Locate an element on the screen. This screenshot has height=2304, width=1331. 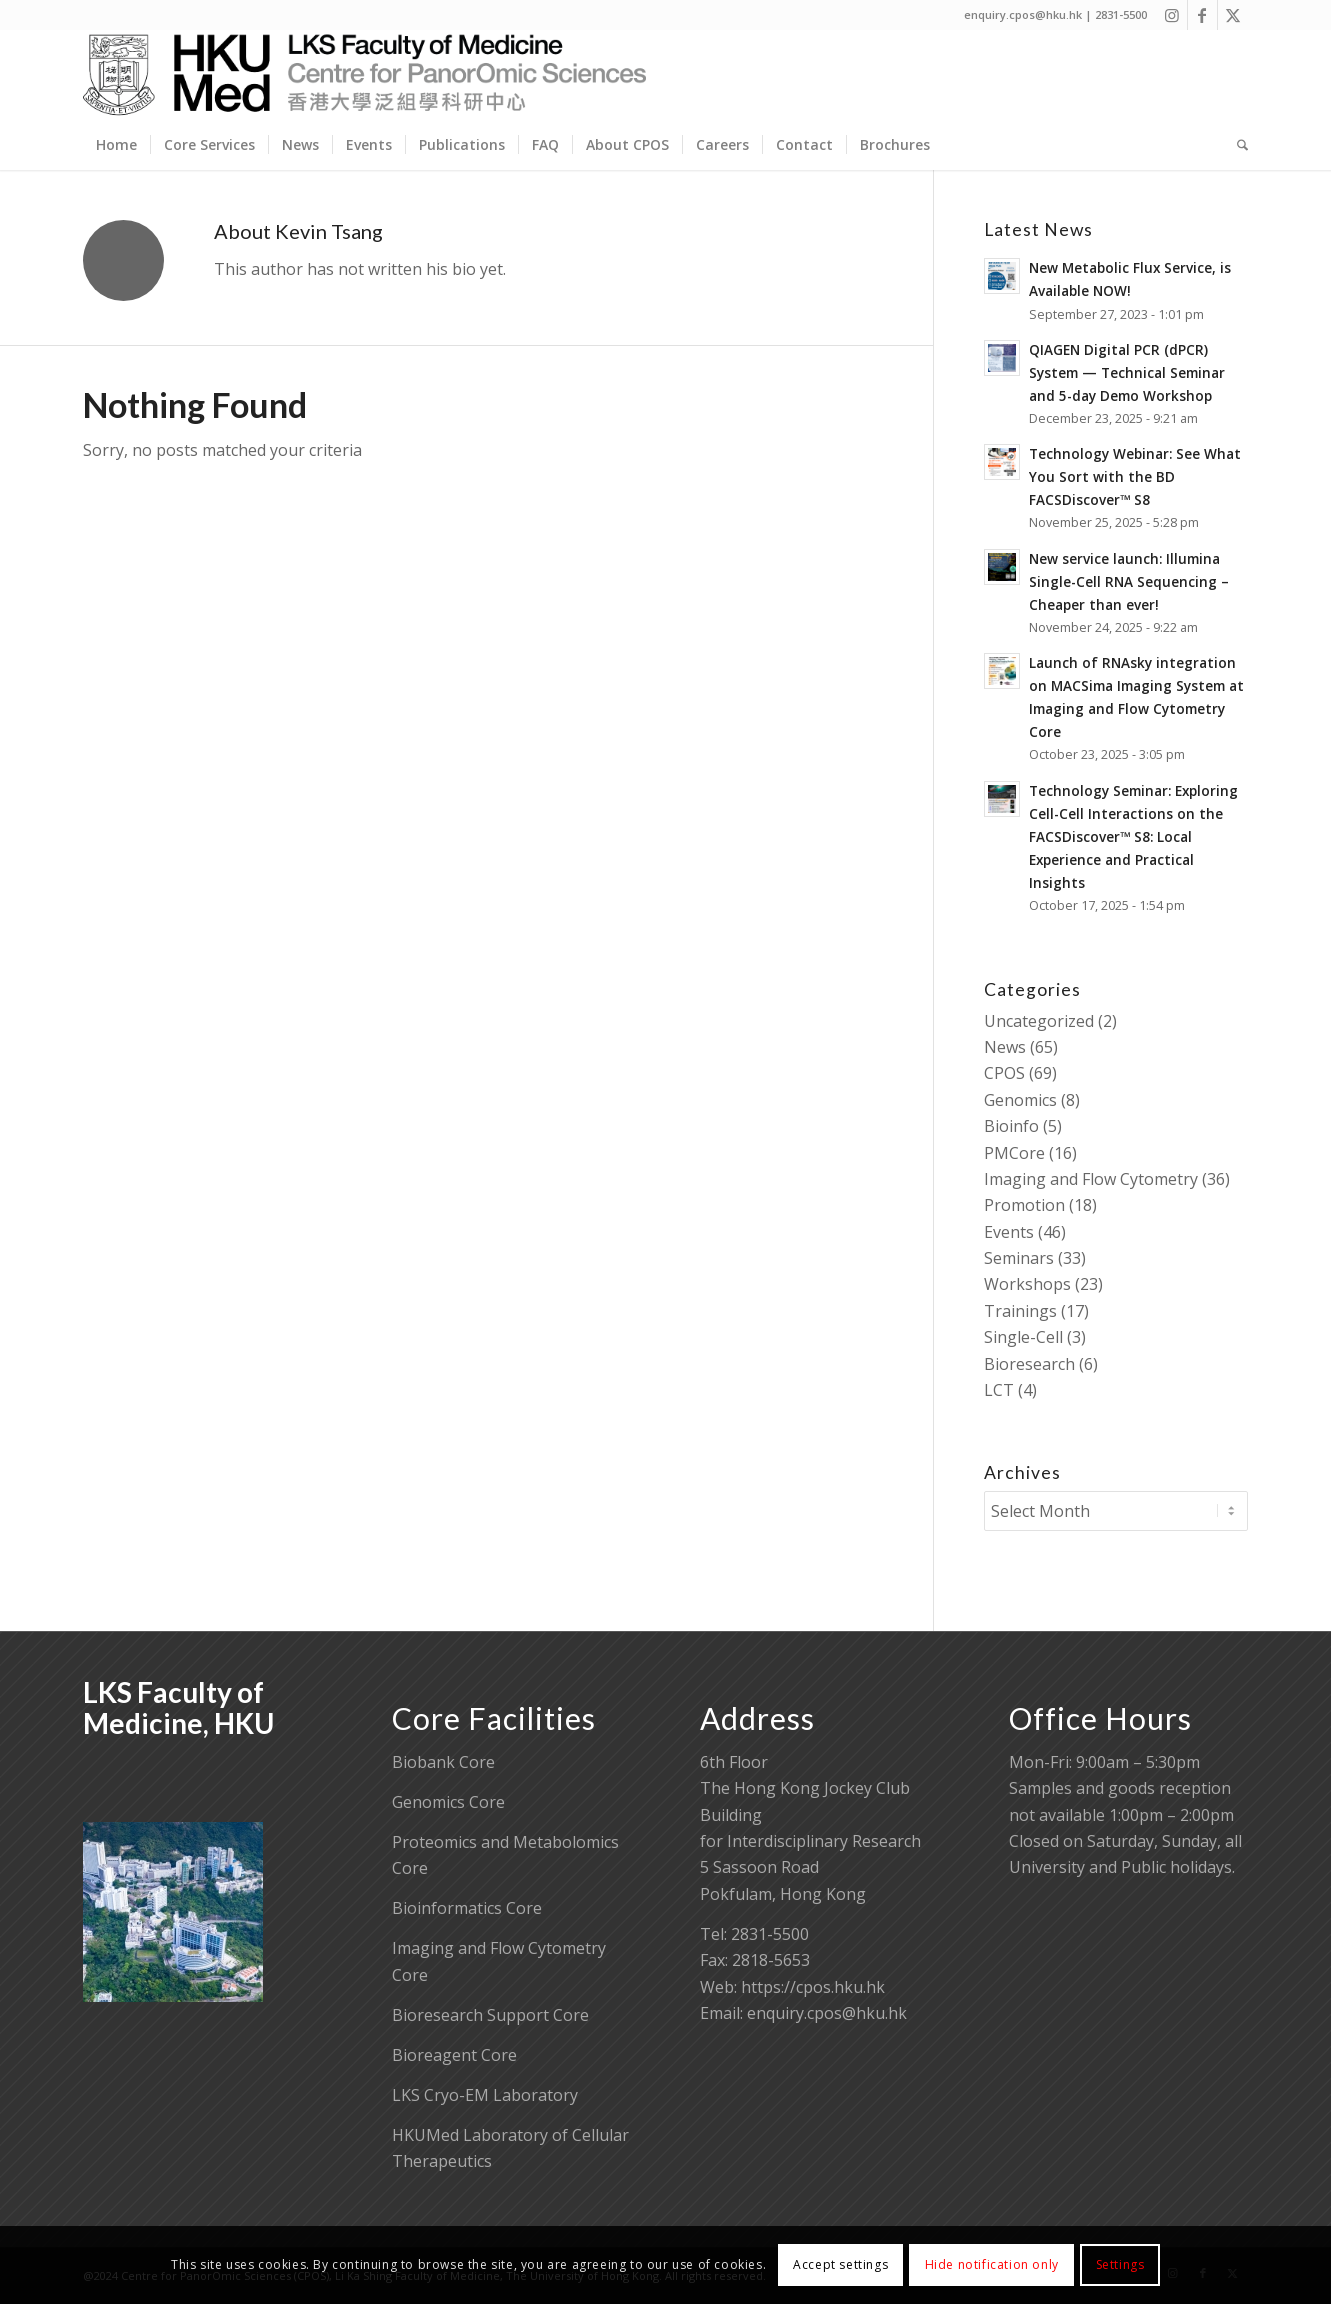
LCT is located at coordinates (999, 1390).